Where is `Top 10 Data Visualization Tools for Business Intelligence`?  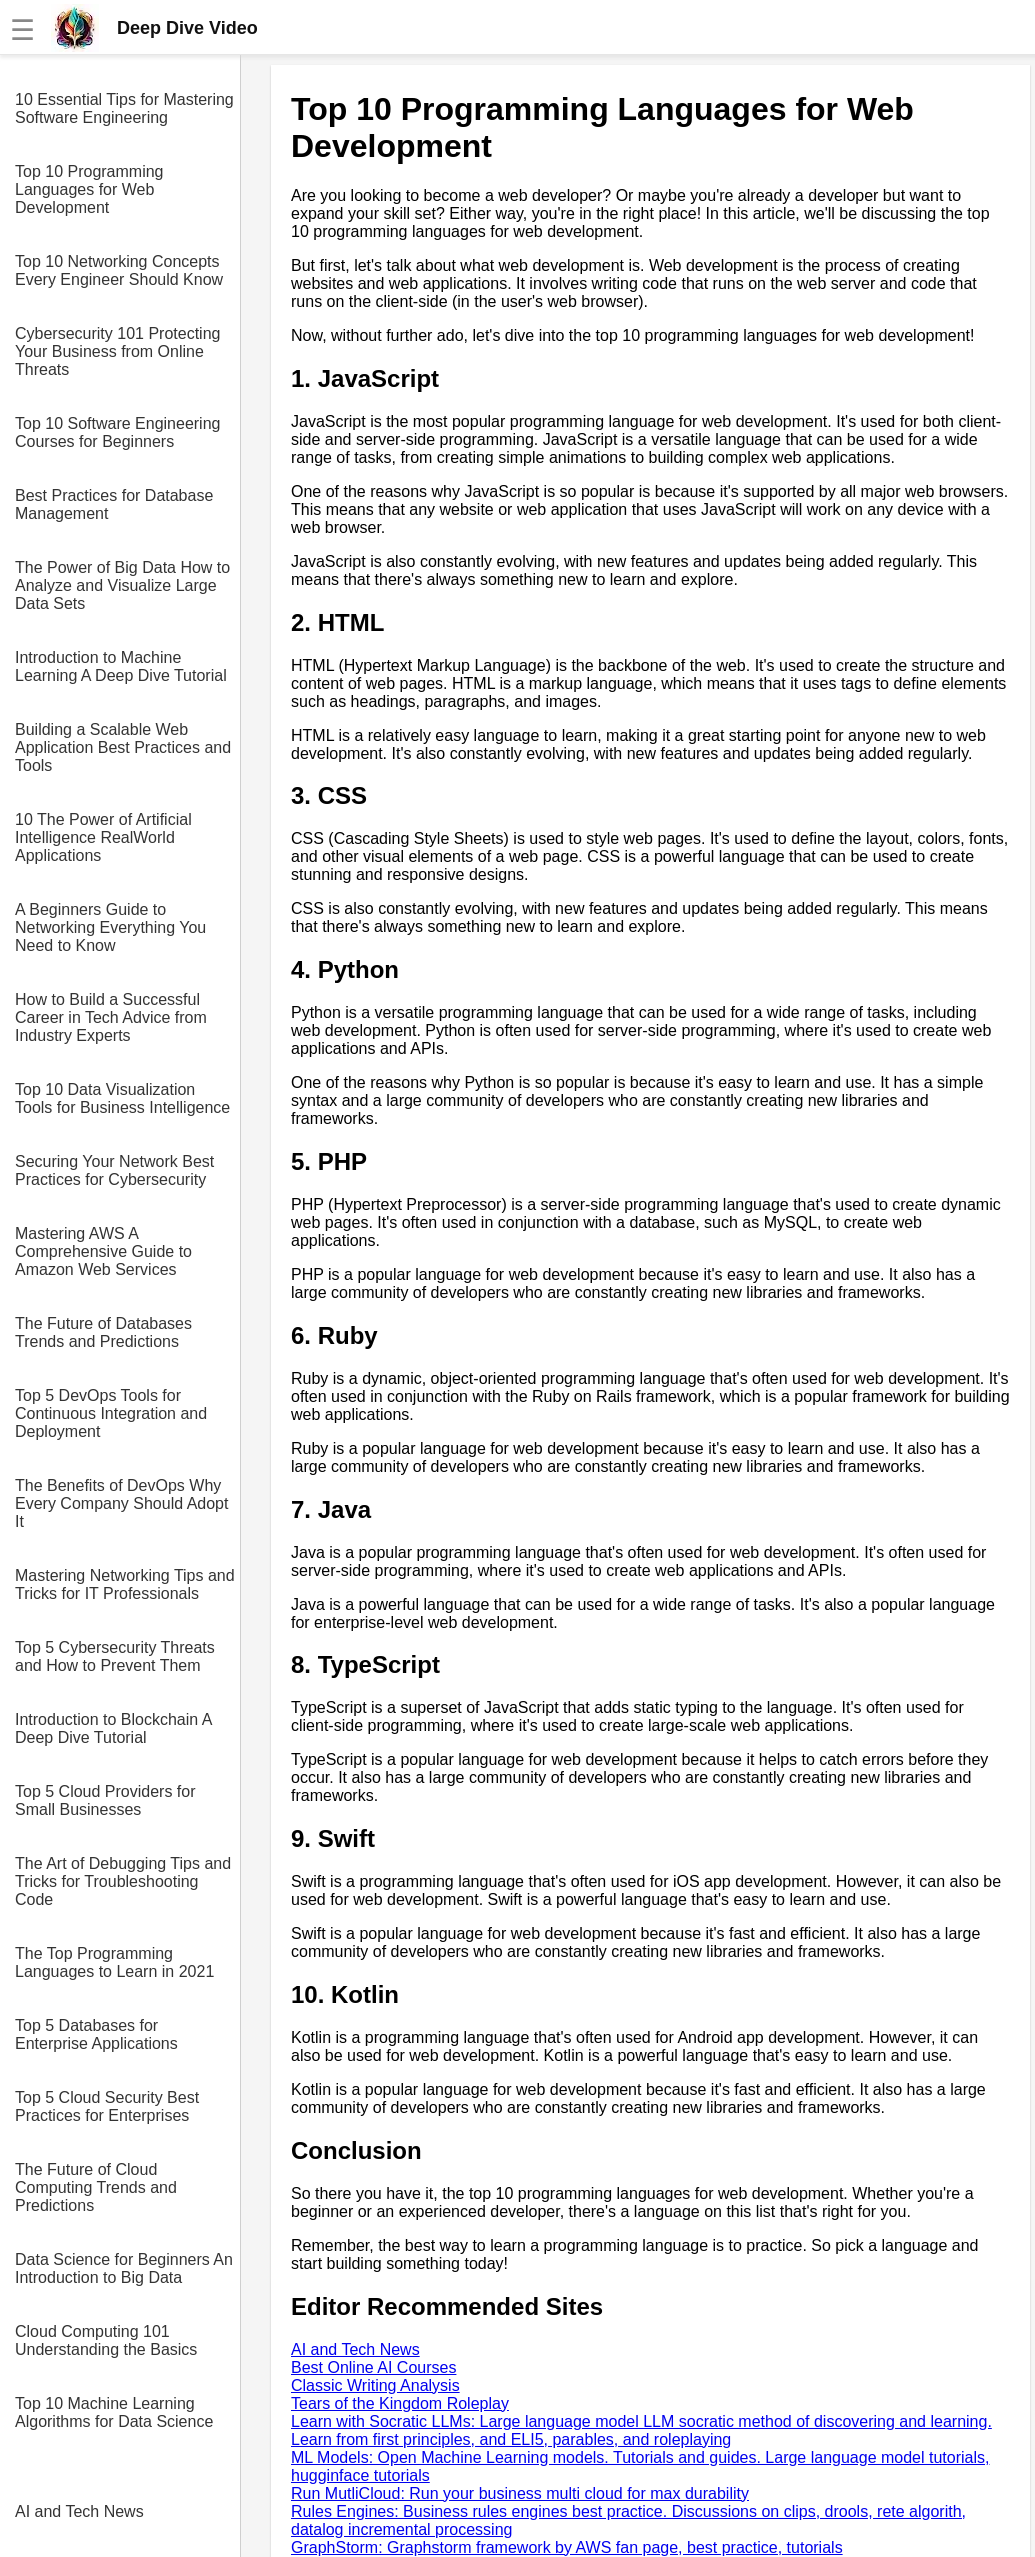
Top 10 Data Visualization Tools for Business Intelligence is located at coordinates (122, 1098).